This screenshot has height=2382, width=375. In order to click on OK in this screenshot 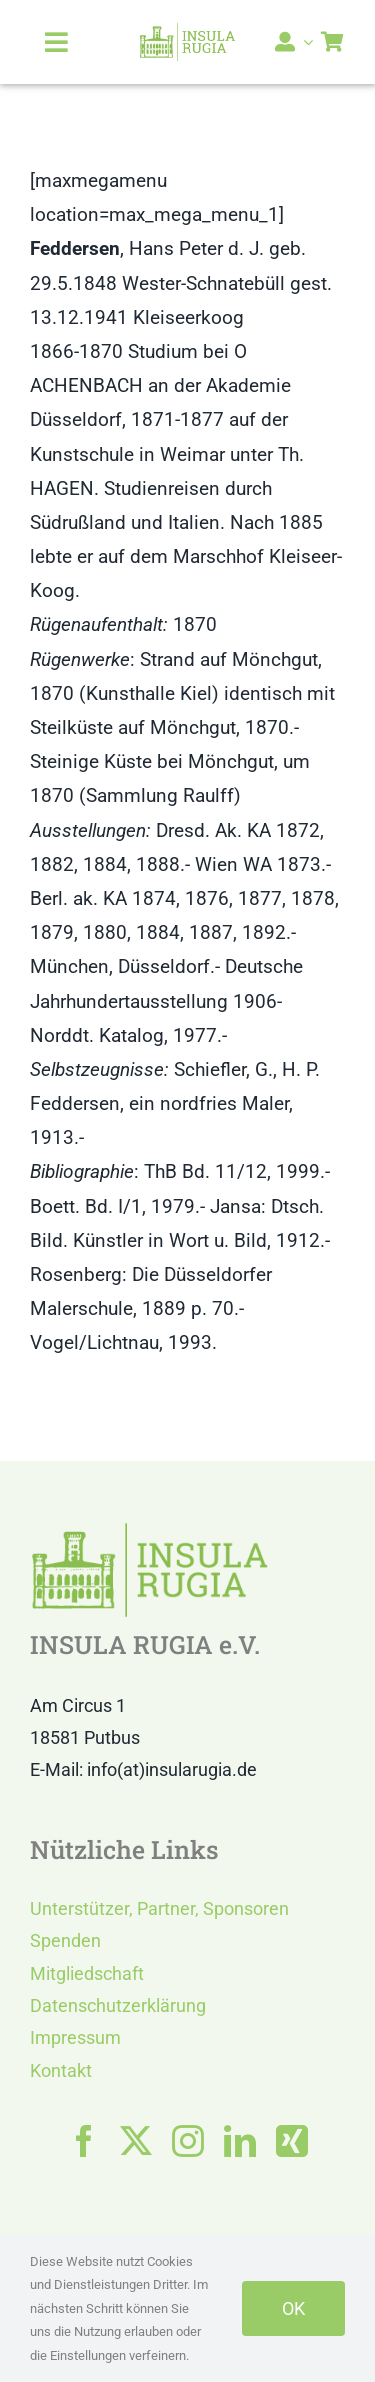, I will do `click(293, 2308)`.